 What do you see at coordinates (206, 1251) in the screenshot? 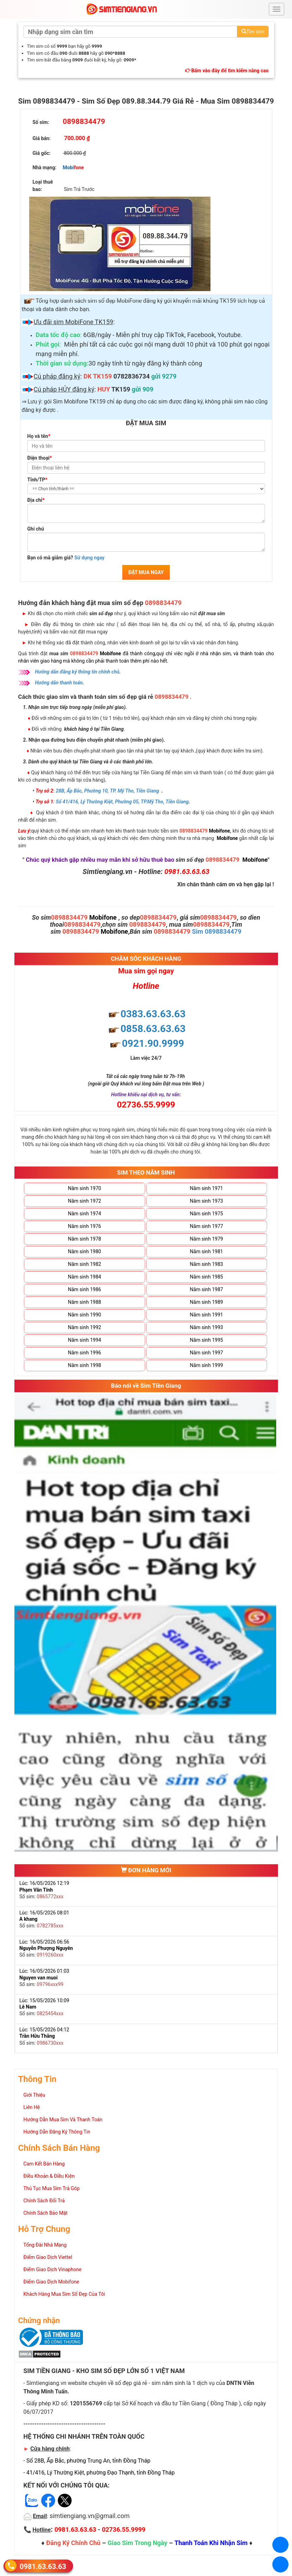
I see `Năm sinh 1981` at bounding box center [206, 1251].